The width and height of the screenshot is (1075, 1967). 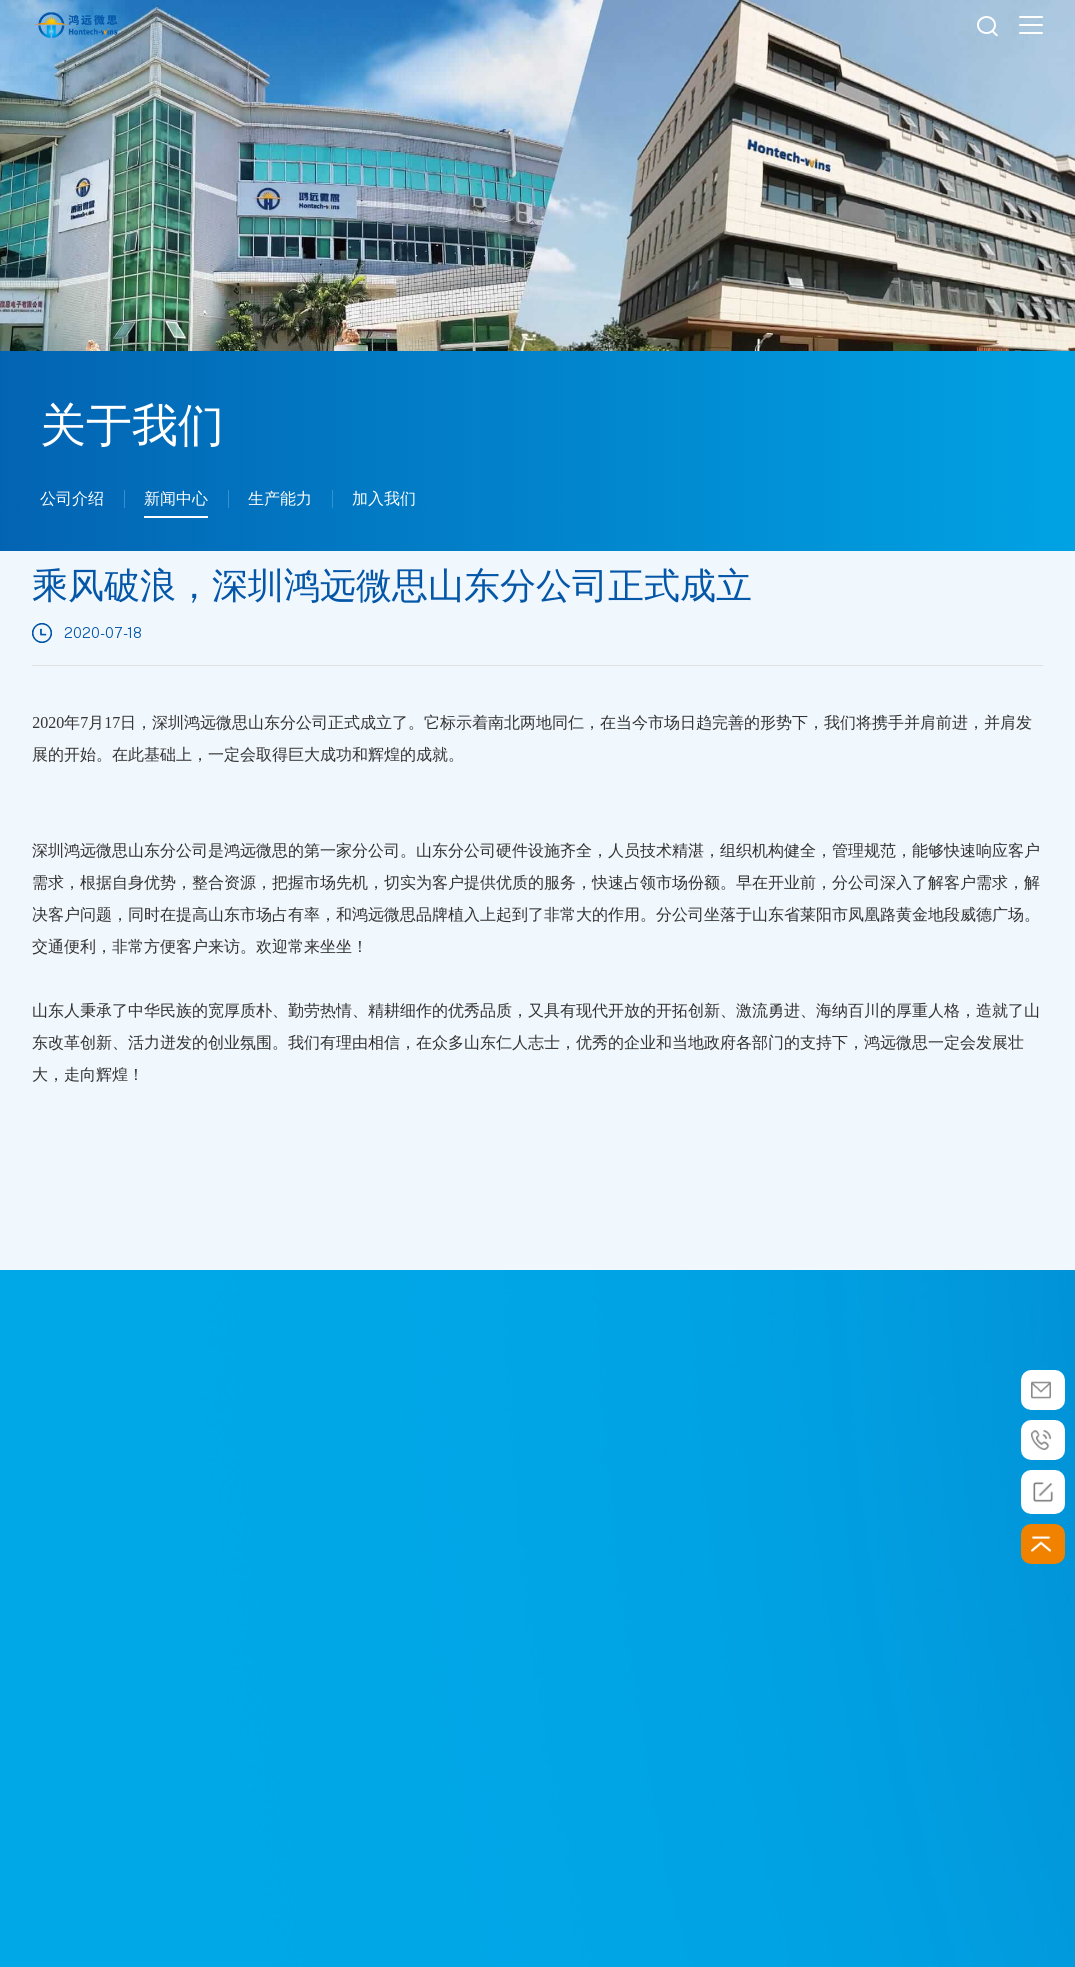 I want to click on 加入我们, so click(x=384, y=498).